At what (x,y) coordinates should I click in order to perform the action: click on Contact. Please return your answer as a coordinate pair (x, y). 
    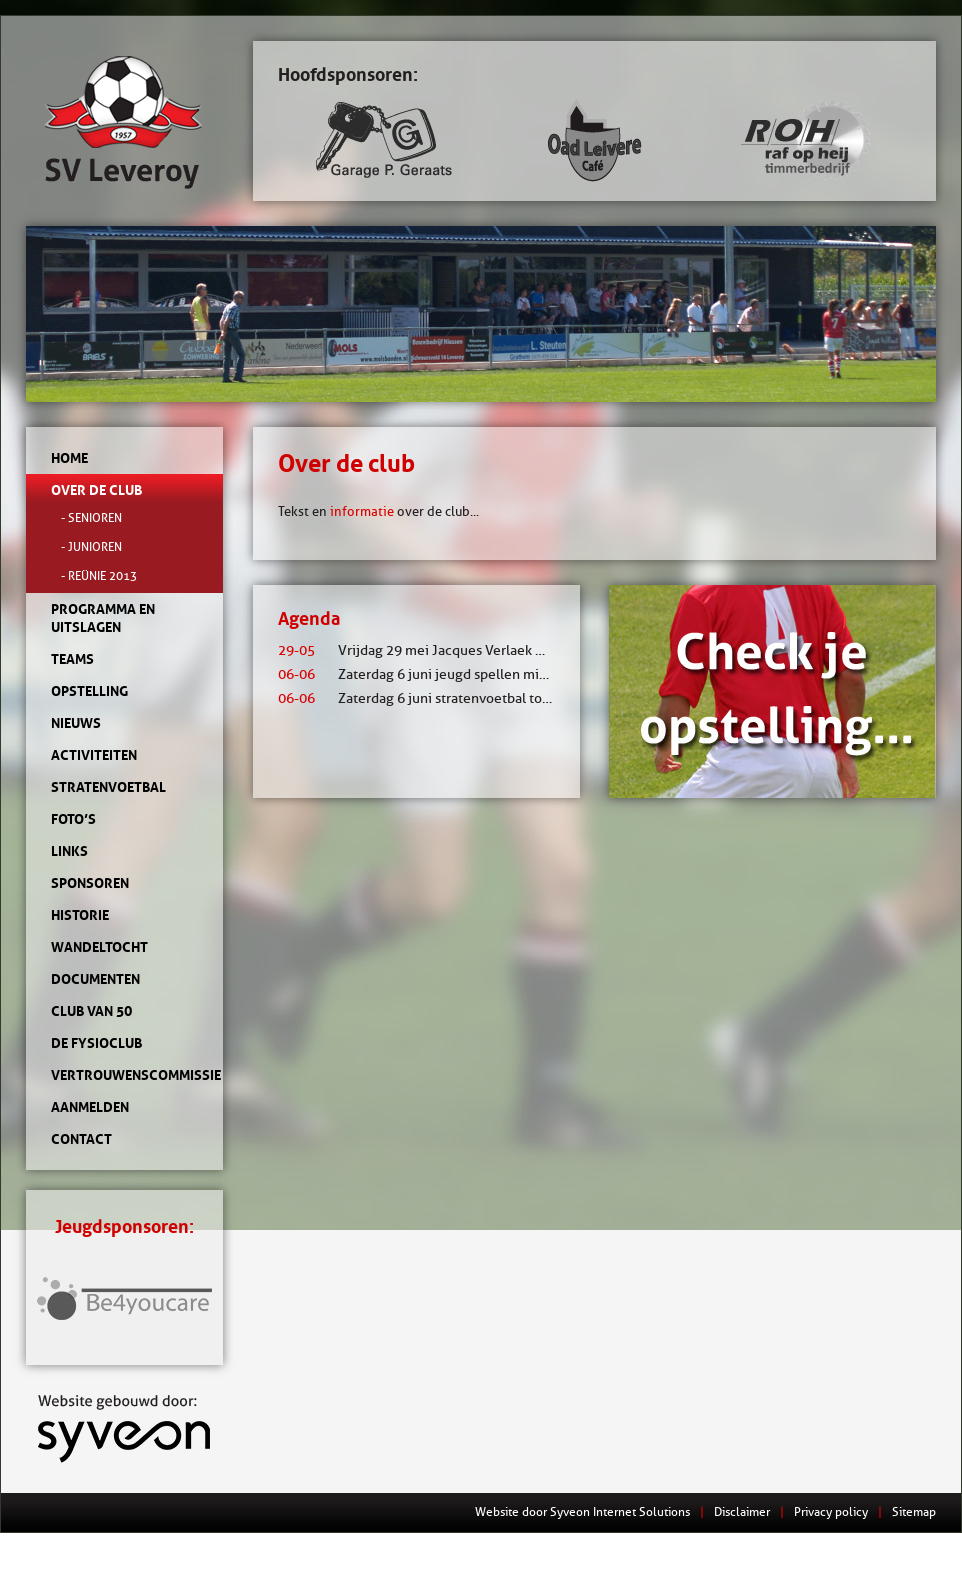
    Looking at the image, I should click on (81, 1139).